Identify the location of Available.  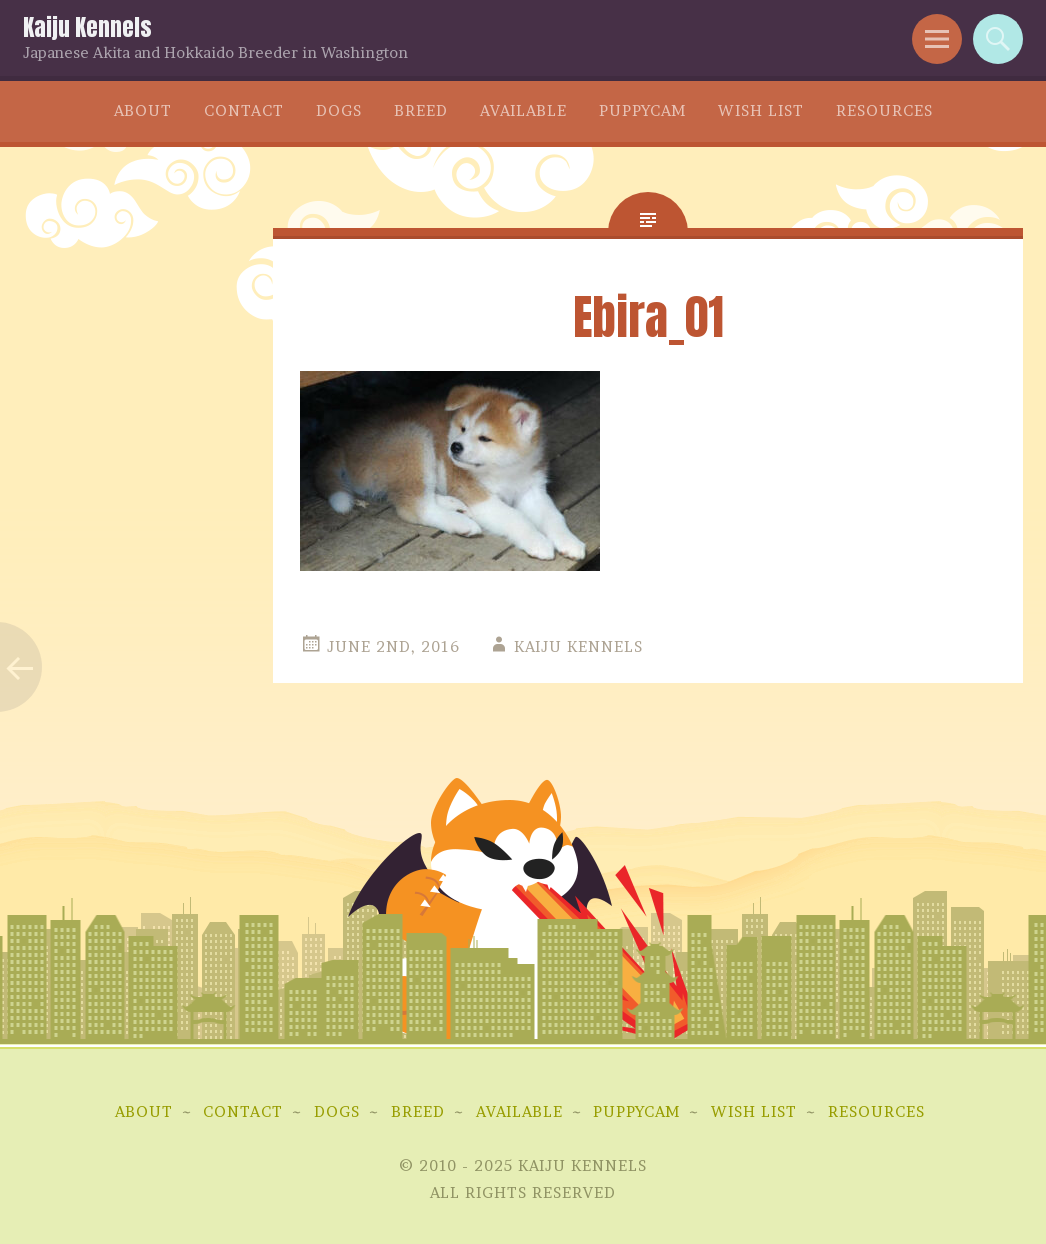
(523, 110).